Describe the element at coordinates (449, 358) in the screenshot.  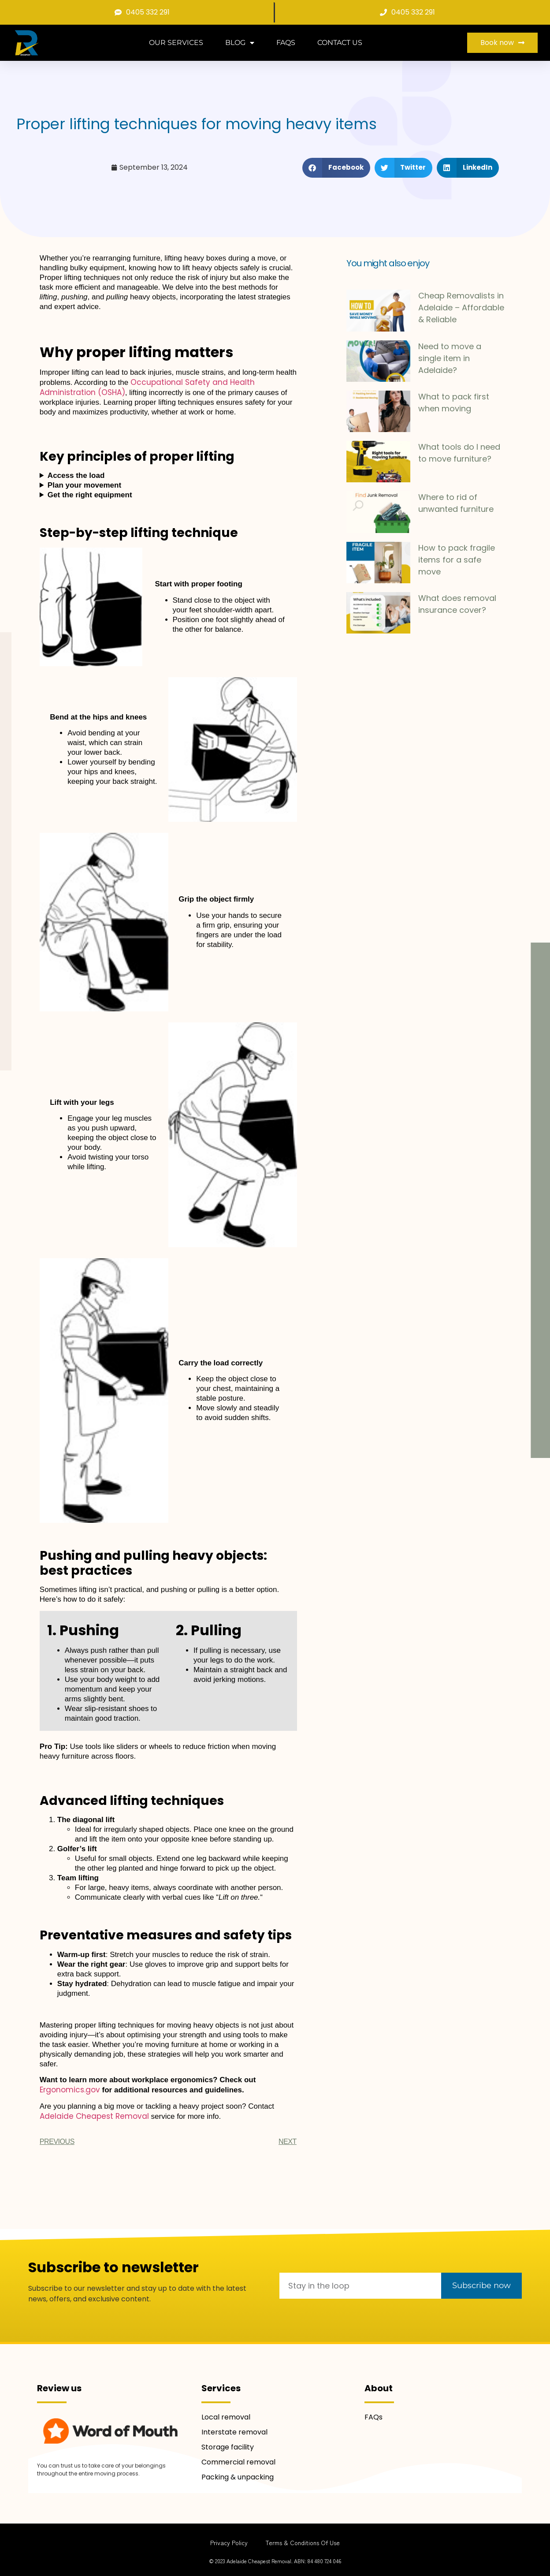
I see `Need to move a single item in Adelaide?` at that location.